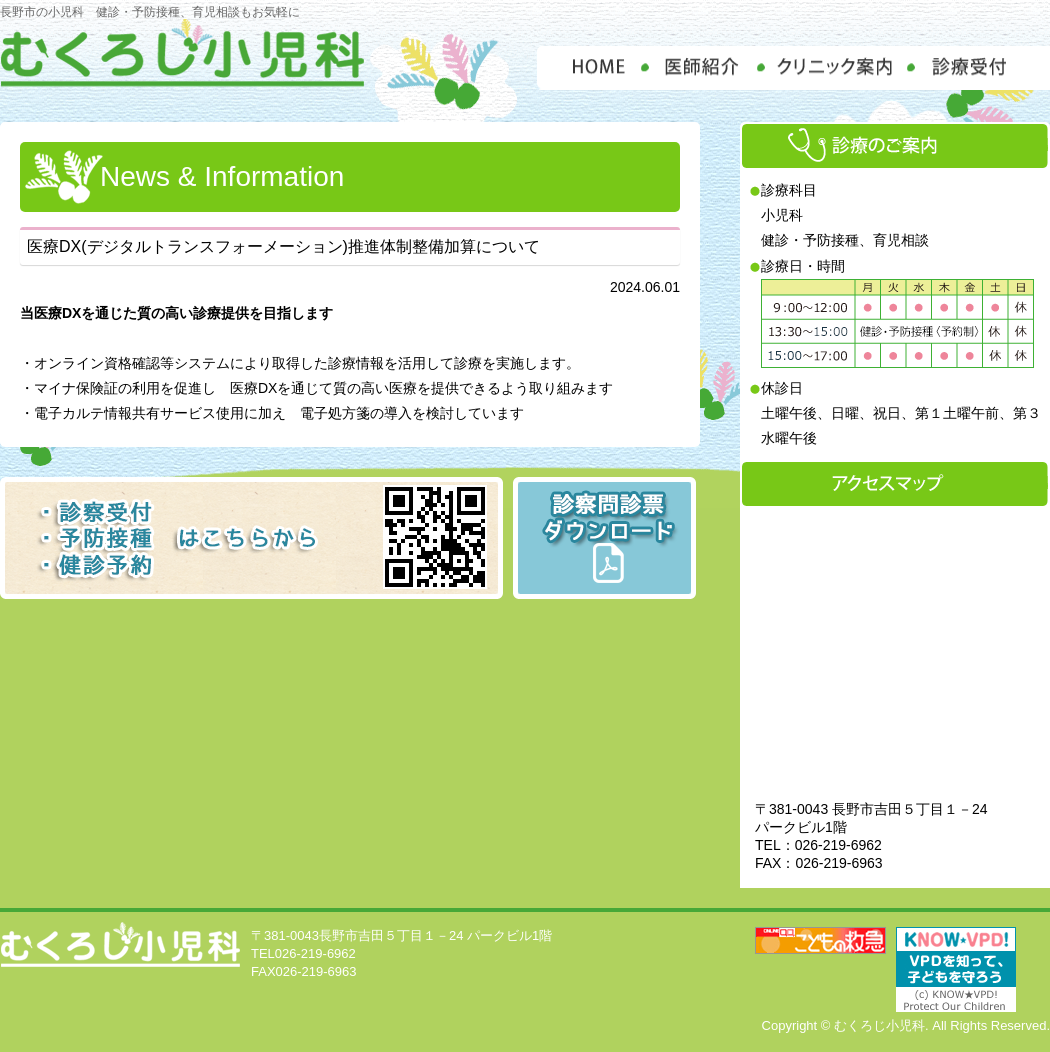  I want to click on 診療受付, so click(981, 68).